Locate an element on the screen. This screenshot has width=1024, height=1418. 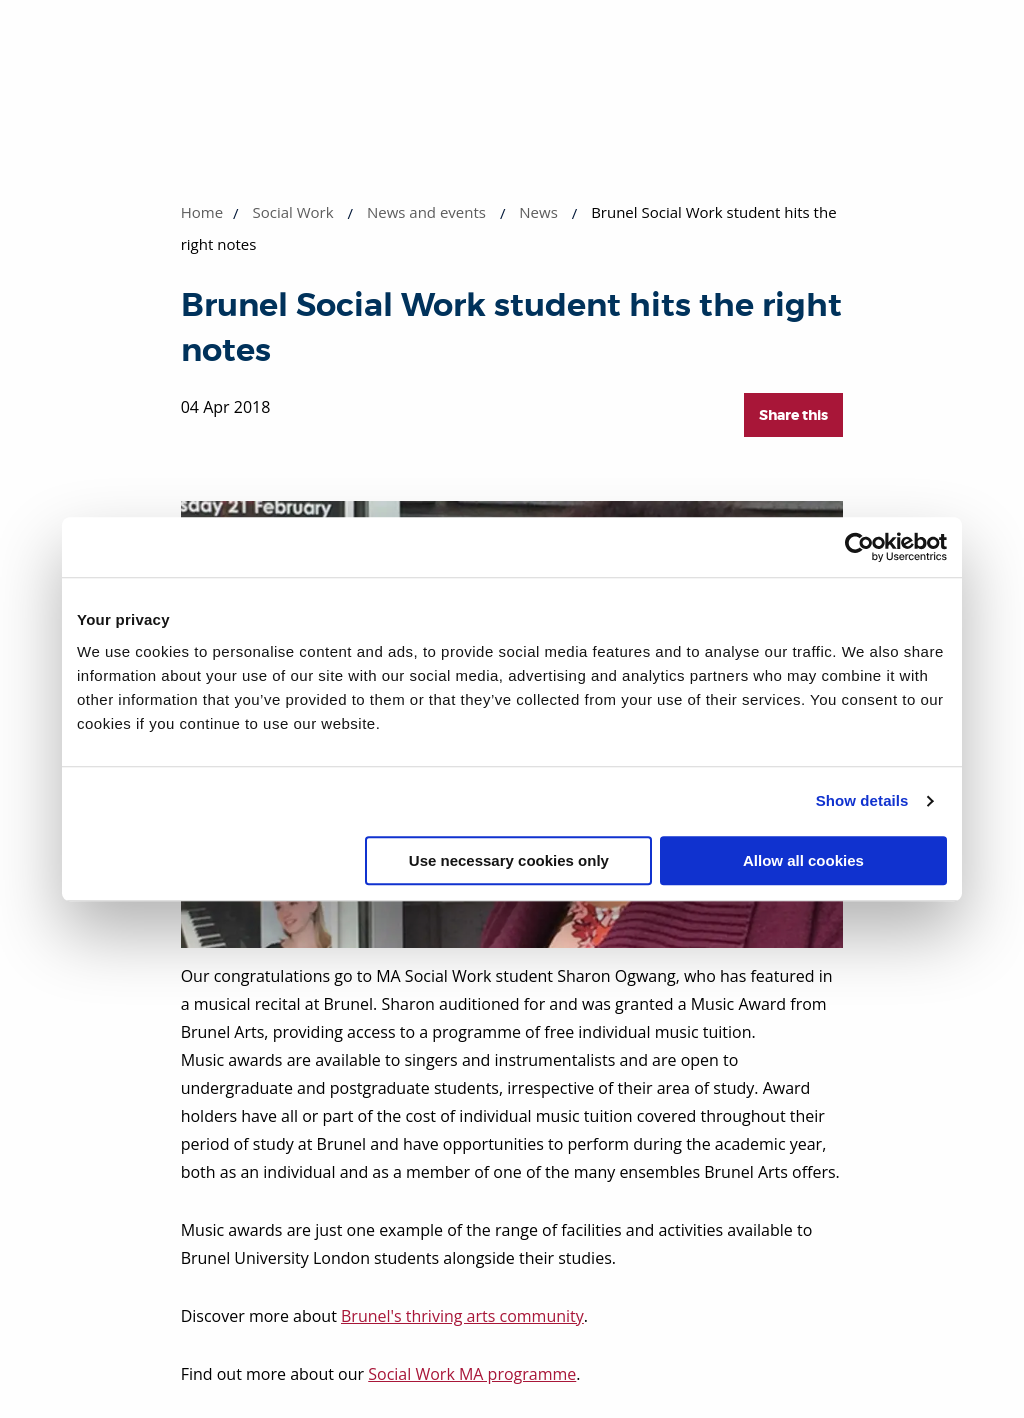
Allow all cookies is located at coordinates (803, 860).